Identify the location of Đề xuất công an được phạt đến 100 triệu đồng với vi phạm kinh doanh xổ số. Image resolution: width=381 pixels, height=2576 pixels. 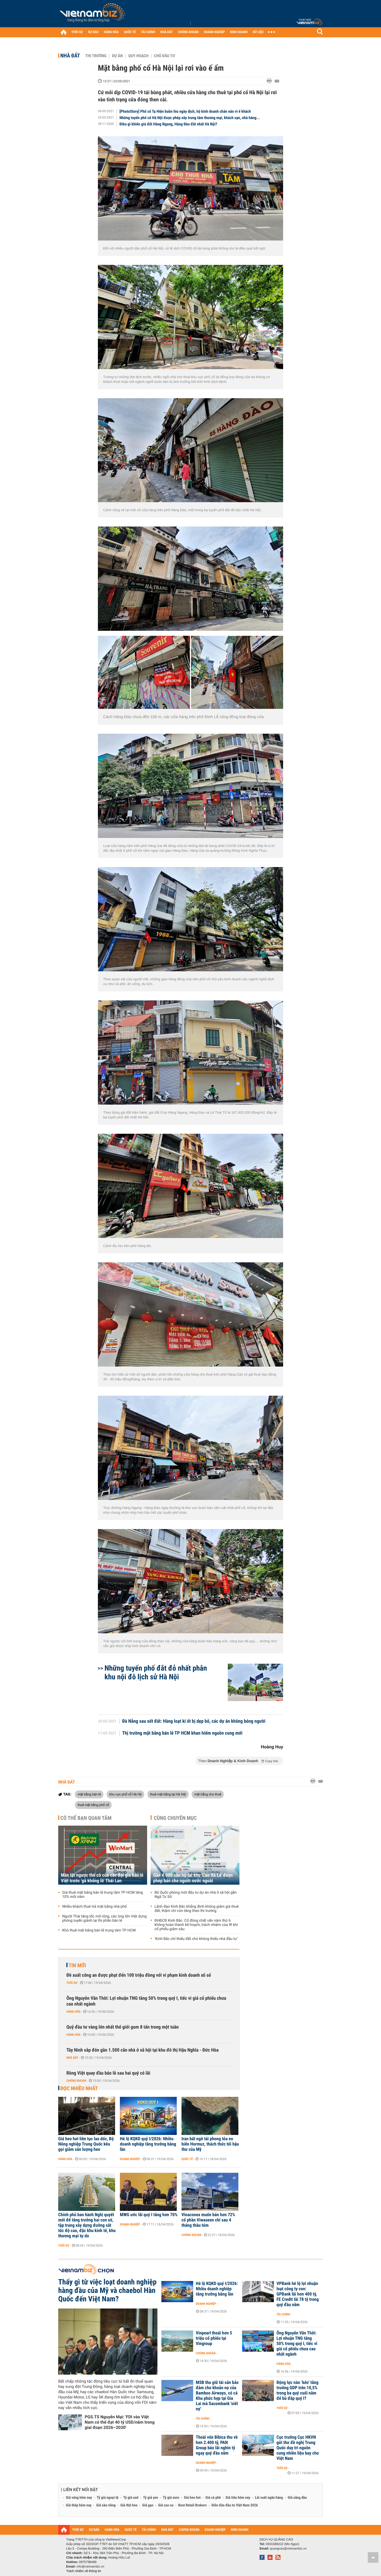
(138, 1975).